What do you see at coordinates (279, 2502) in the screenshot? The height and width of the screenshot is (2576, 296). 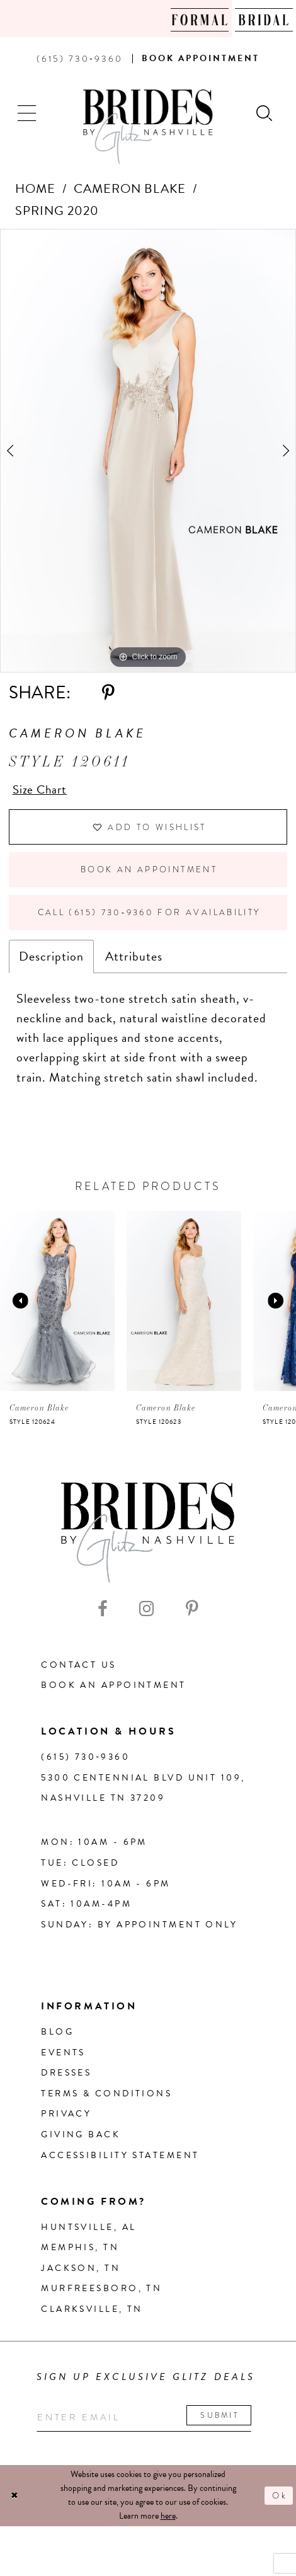 I see `Ok [Submit Dialog]` at bounding box center [279, 2502].